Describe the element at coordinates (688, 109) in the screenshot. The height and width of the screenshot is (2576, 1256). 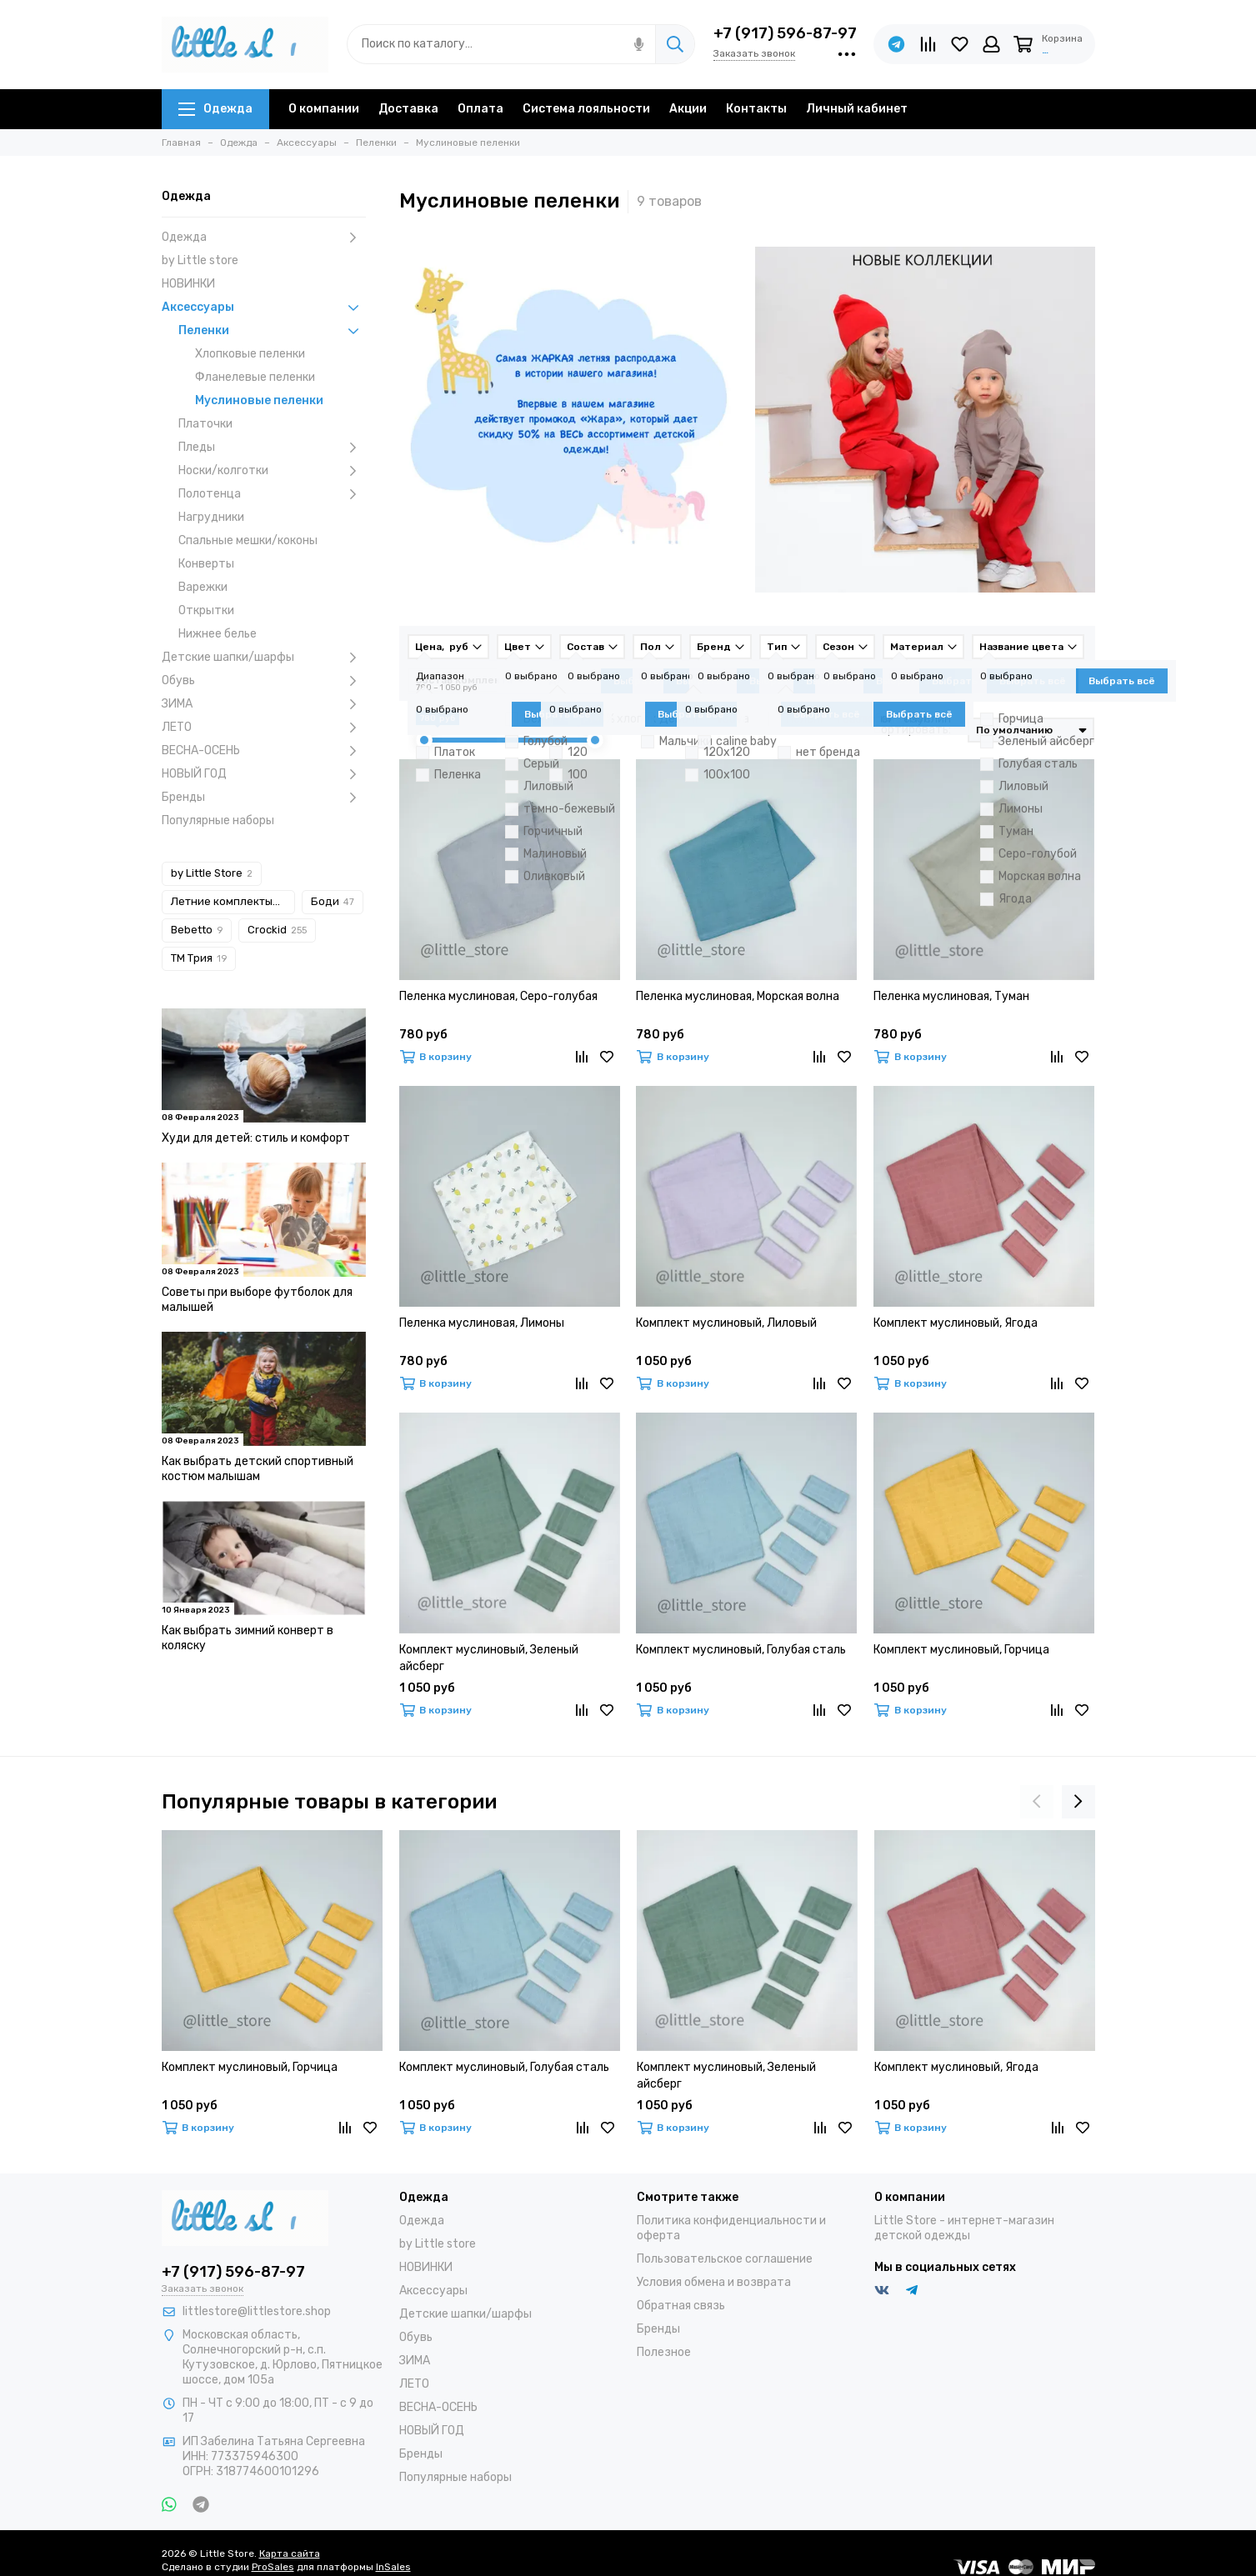
I see `Акции` at that location.